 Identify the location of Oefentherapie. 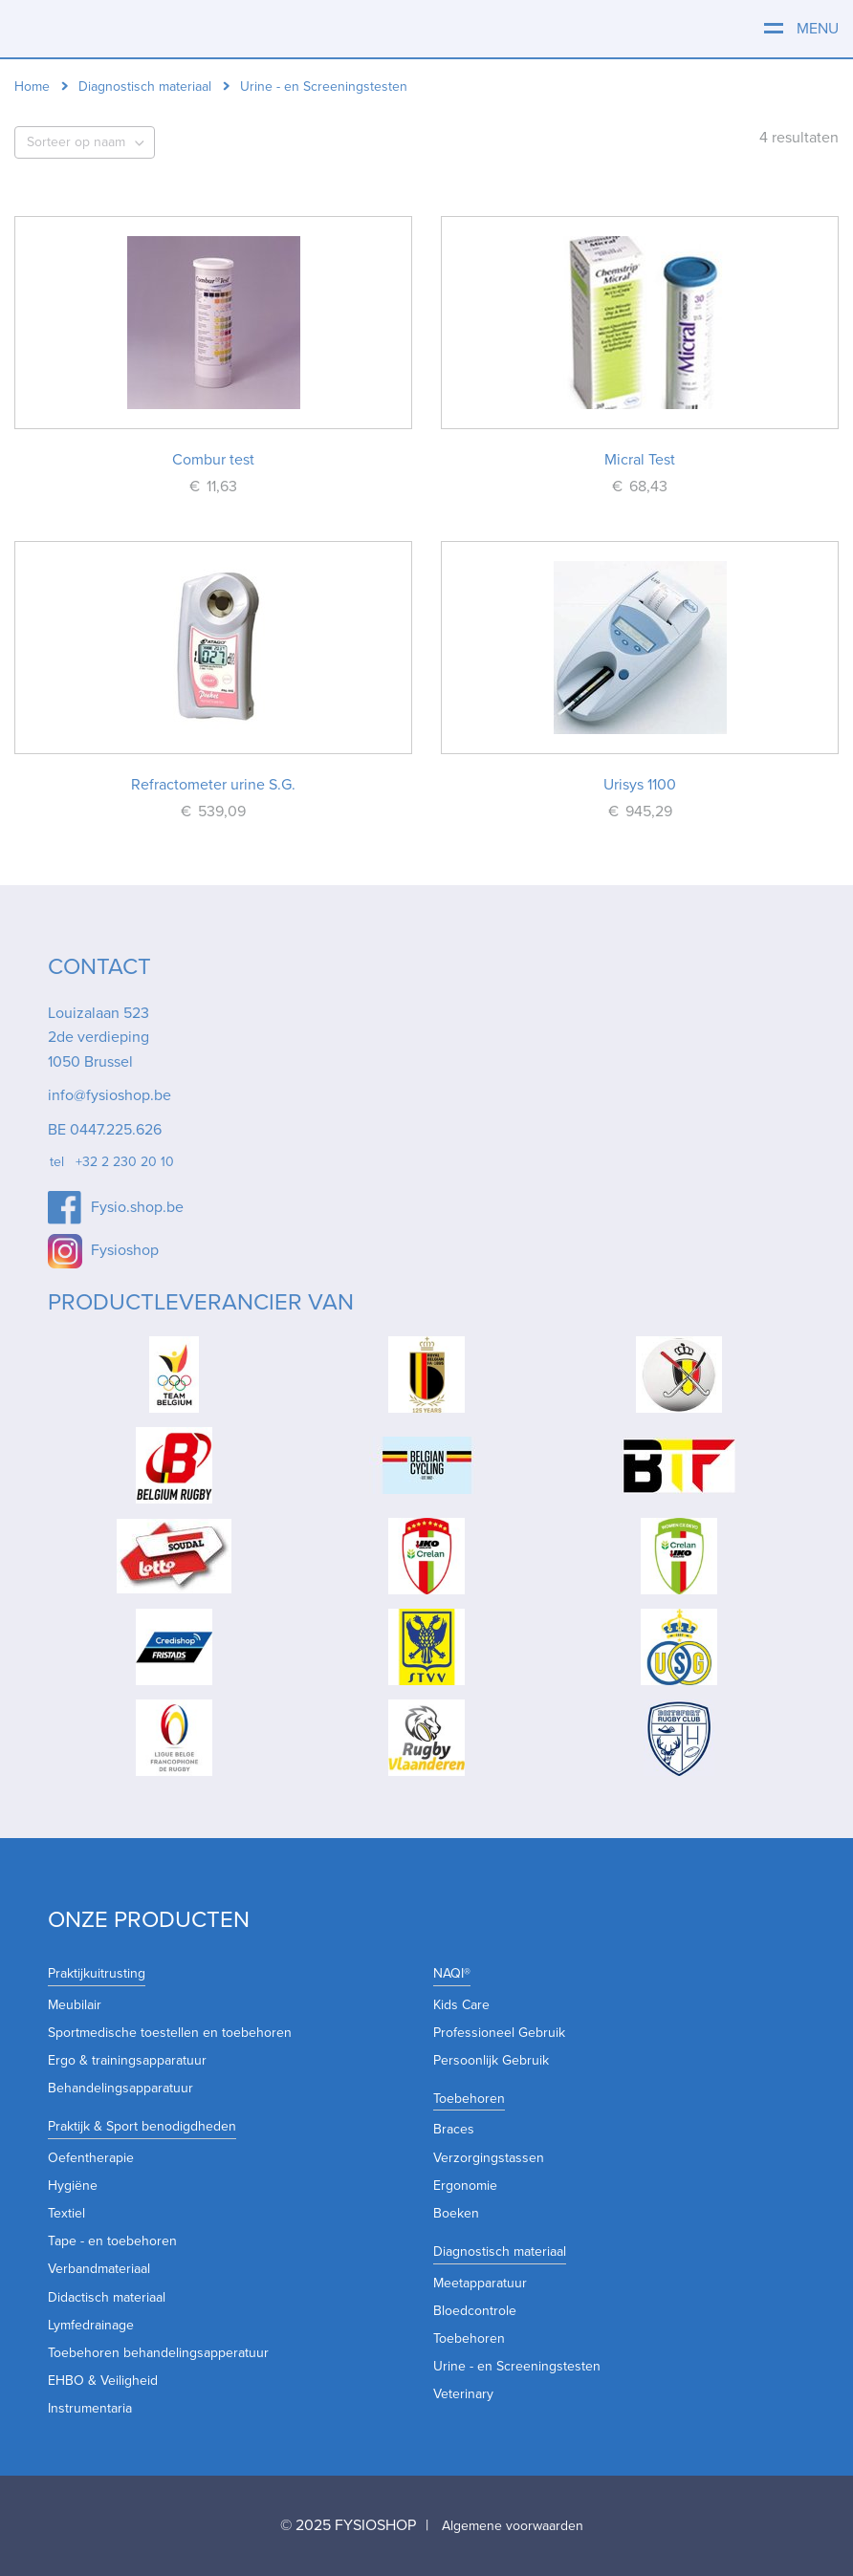
(91, 2158).